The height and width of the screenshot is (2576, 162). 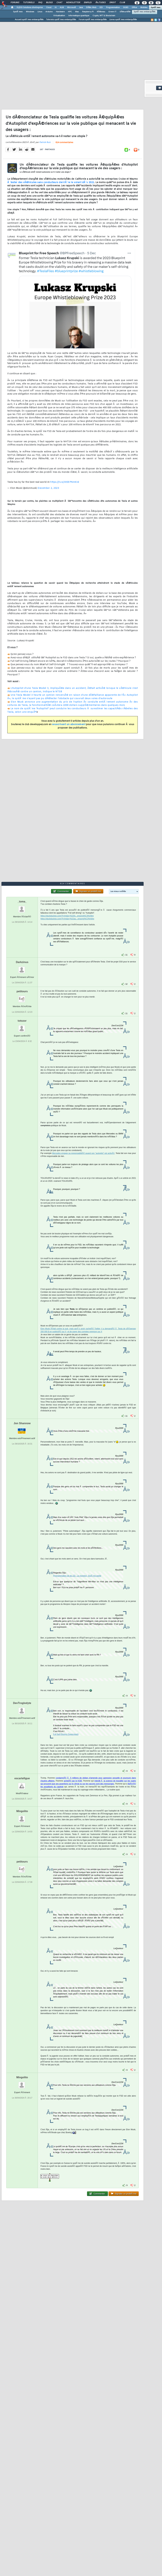 I want to click on _toma_, so click(x=22, y=901).